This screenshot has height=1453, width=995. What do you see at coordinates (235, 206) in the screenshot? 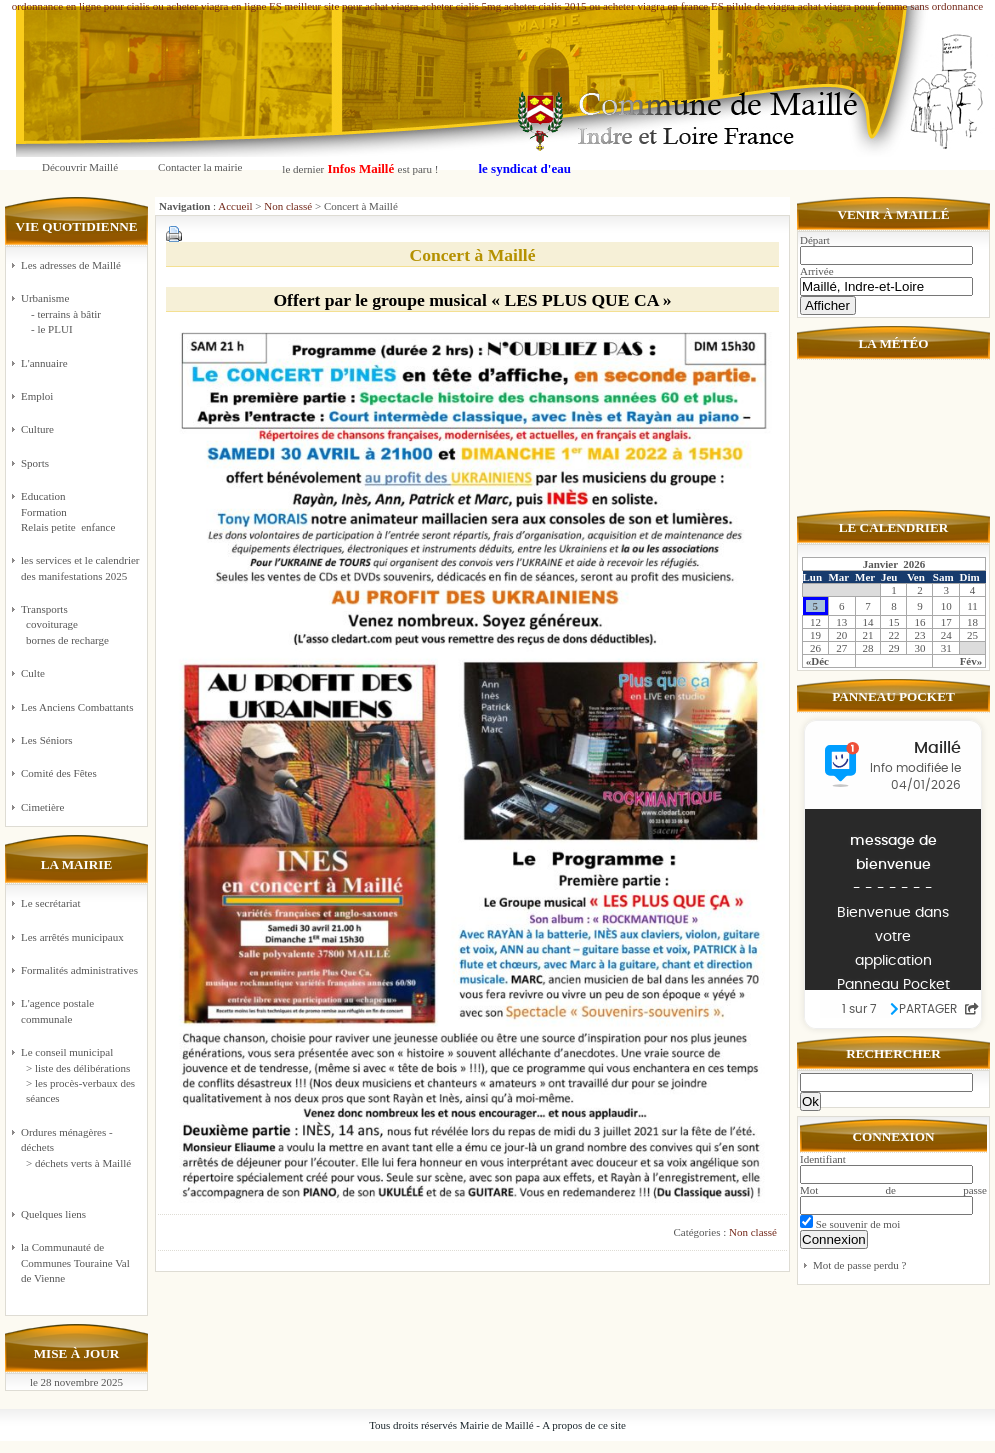
I see `Accueil` at bounding box center [235, 206].